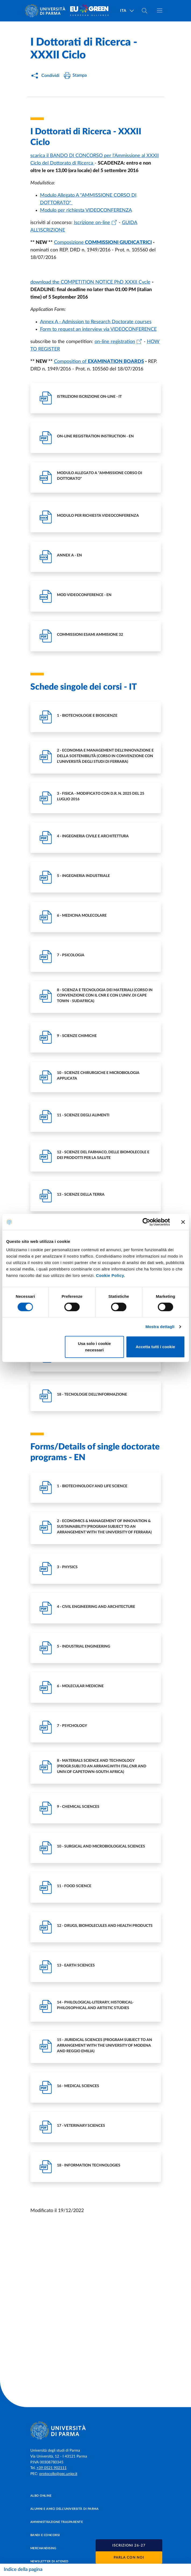  I want to click on download the COMPETITION NOTICE PhD XXXII Cycle, so click(90, 282).